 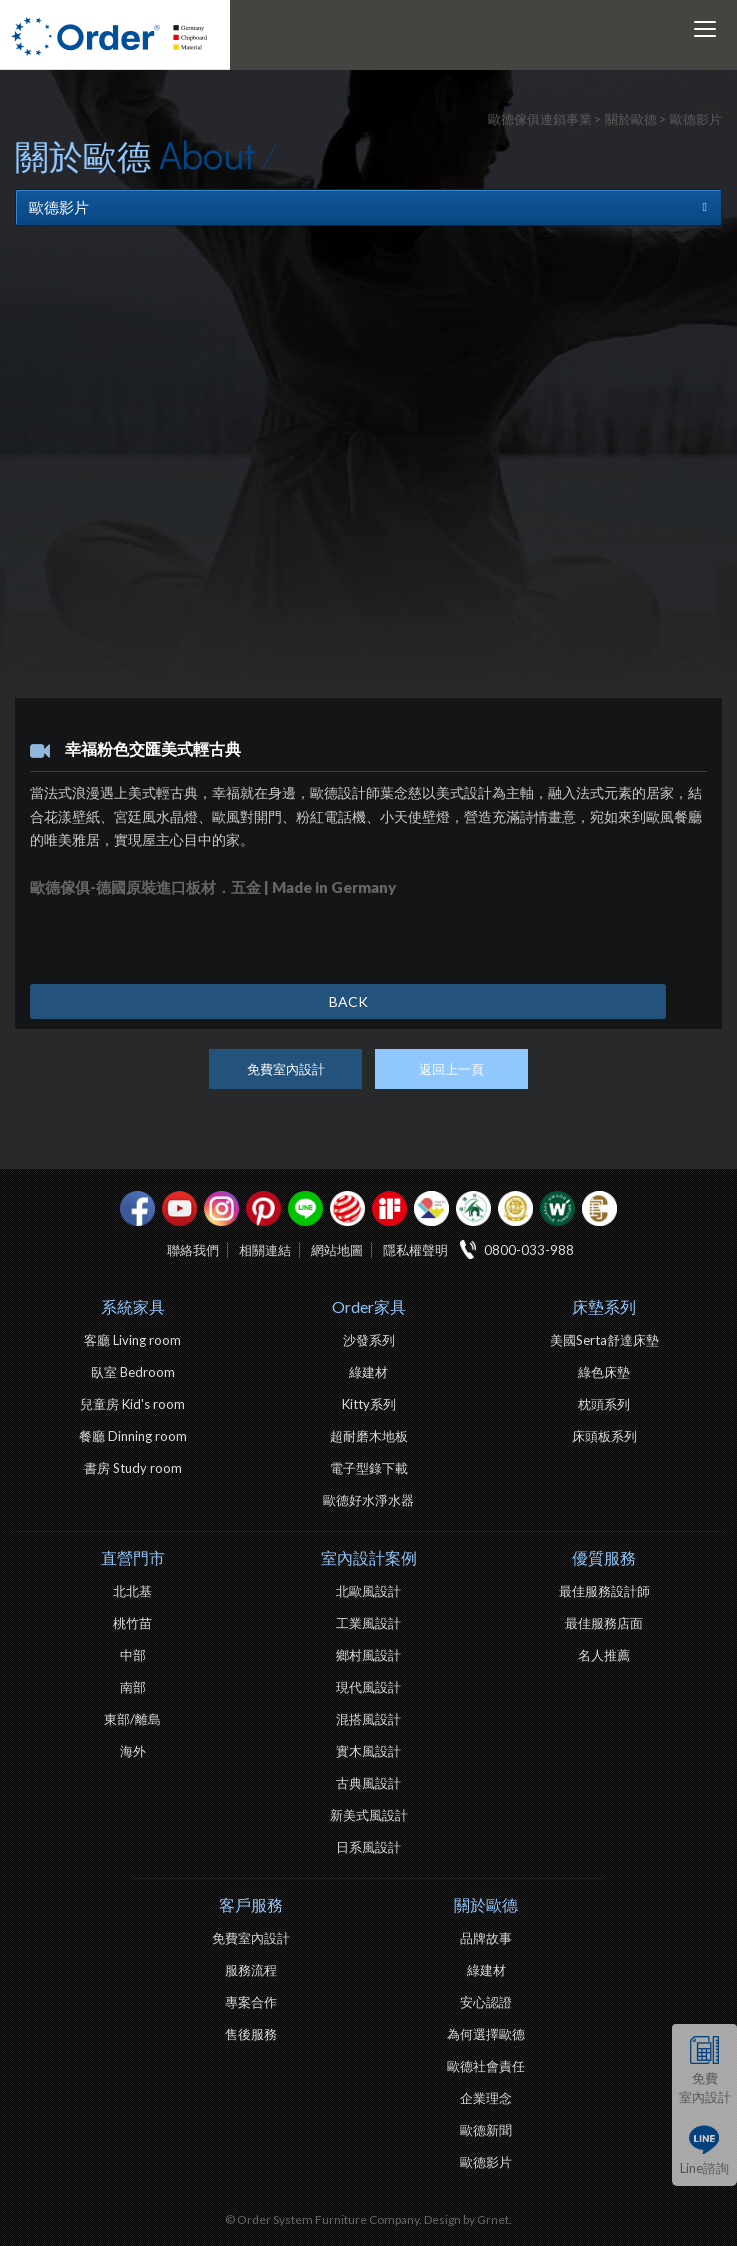 What do you see at coordinates (599, 1208) in the screenshot?
I see `巧寓室內設計` at bounding box center [599, 1208].